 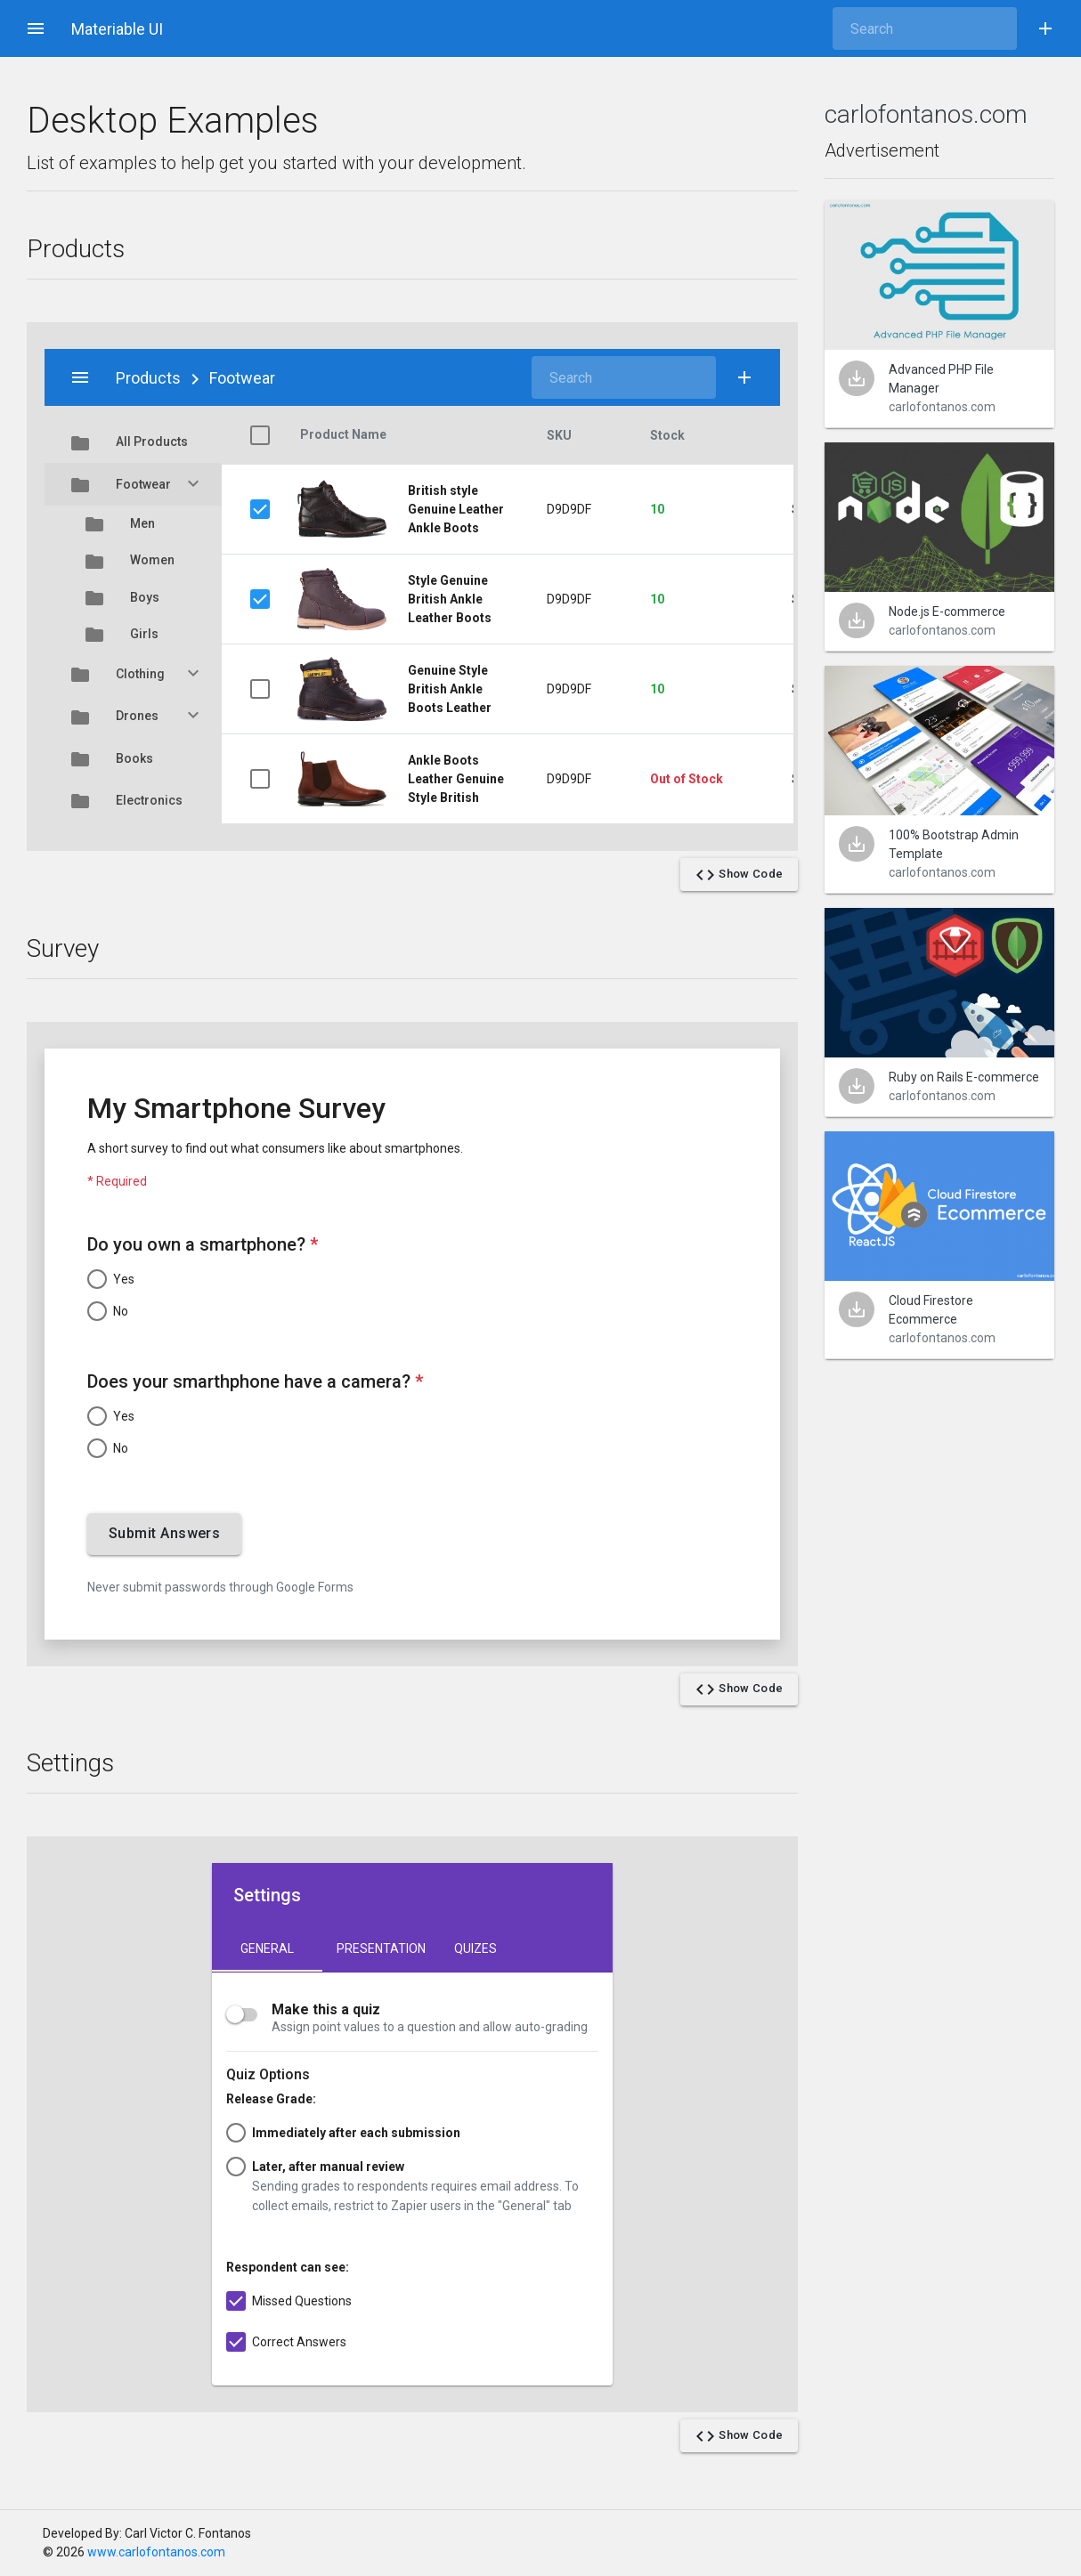 What do you see at coordinates (964, 1077) in the screenshot?
I see `Ruby on Rails E-commerce` at bounding box center [964, 1077].